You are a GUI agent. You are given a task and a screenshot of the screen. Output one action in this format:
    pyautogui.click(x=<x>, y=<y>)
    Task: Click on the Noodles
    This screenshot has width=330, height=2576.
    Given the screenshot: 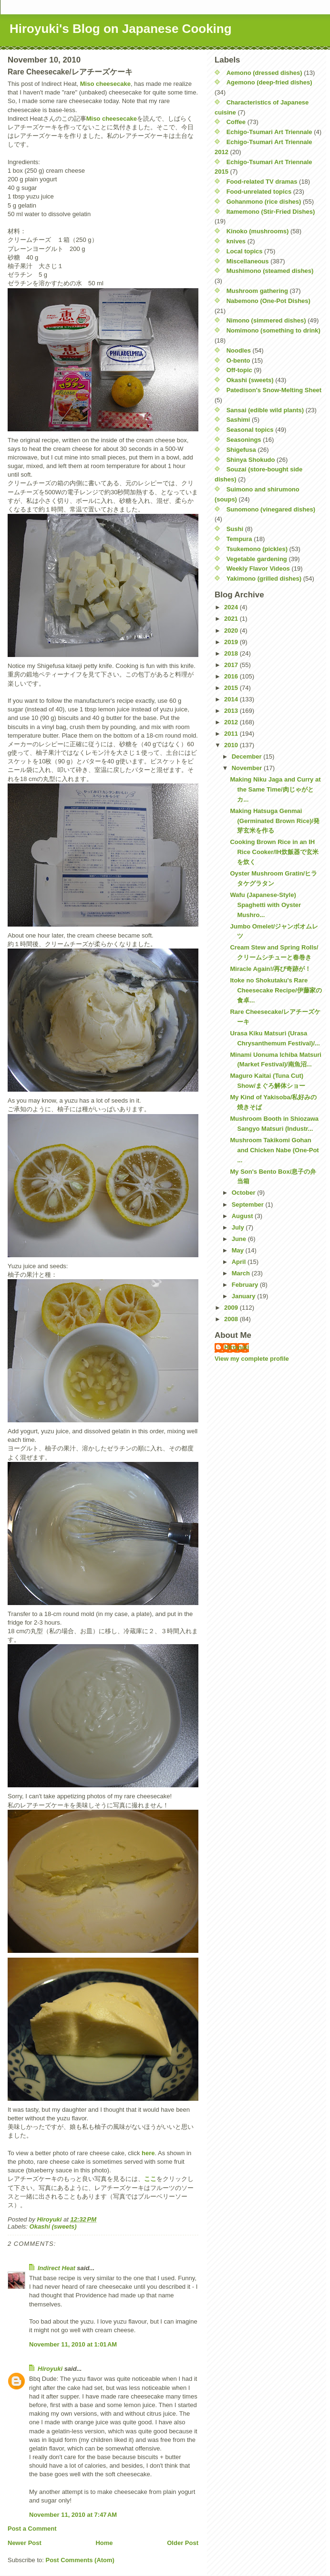 What is the action you would take?
    pyautogui.click(x=239, y=350)
    